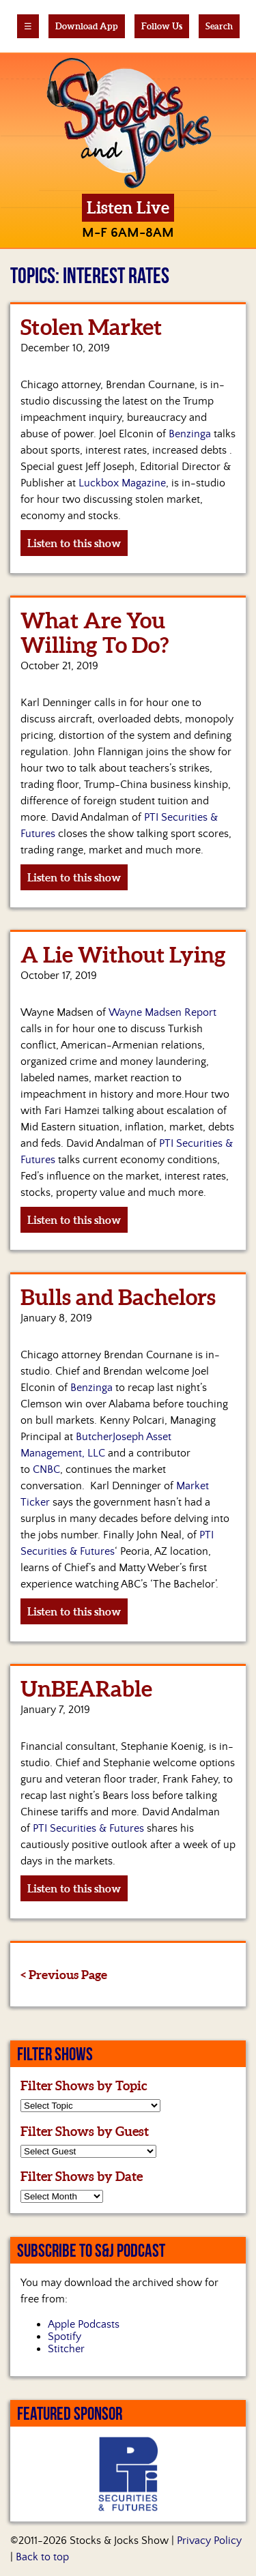 This screenshot has width=256, height=2576. I want to click on Spotify, so click(64, 2336).